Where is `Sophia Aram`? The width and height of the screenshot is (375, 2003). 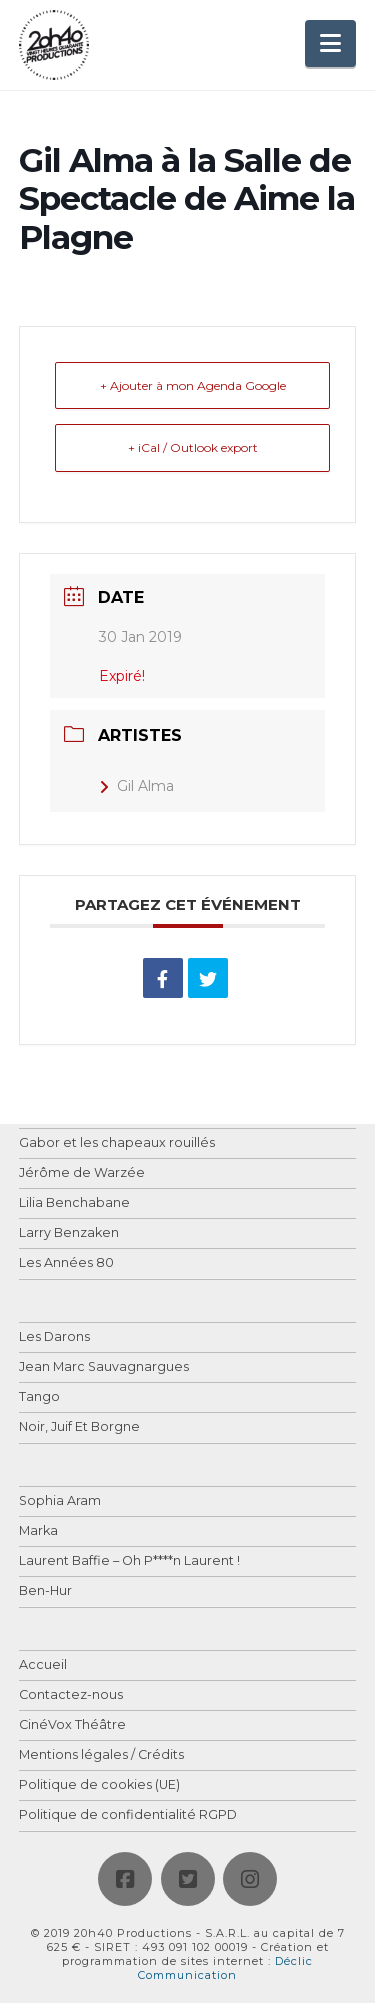
Sophia Aram is located at coordinates (60, 1501).